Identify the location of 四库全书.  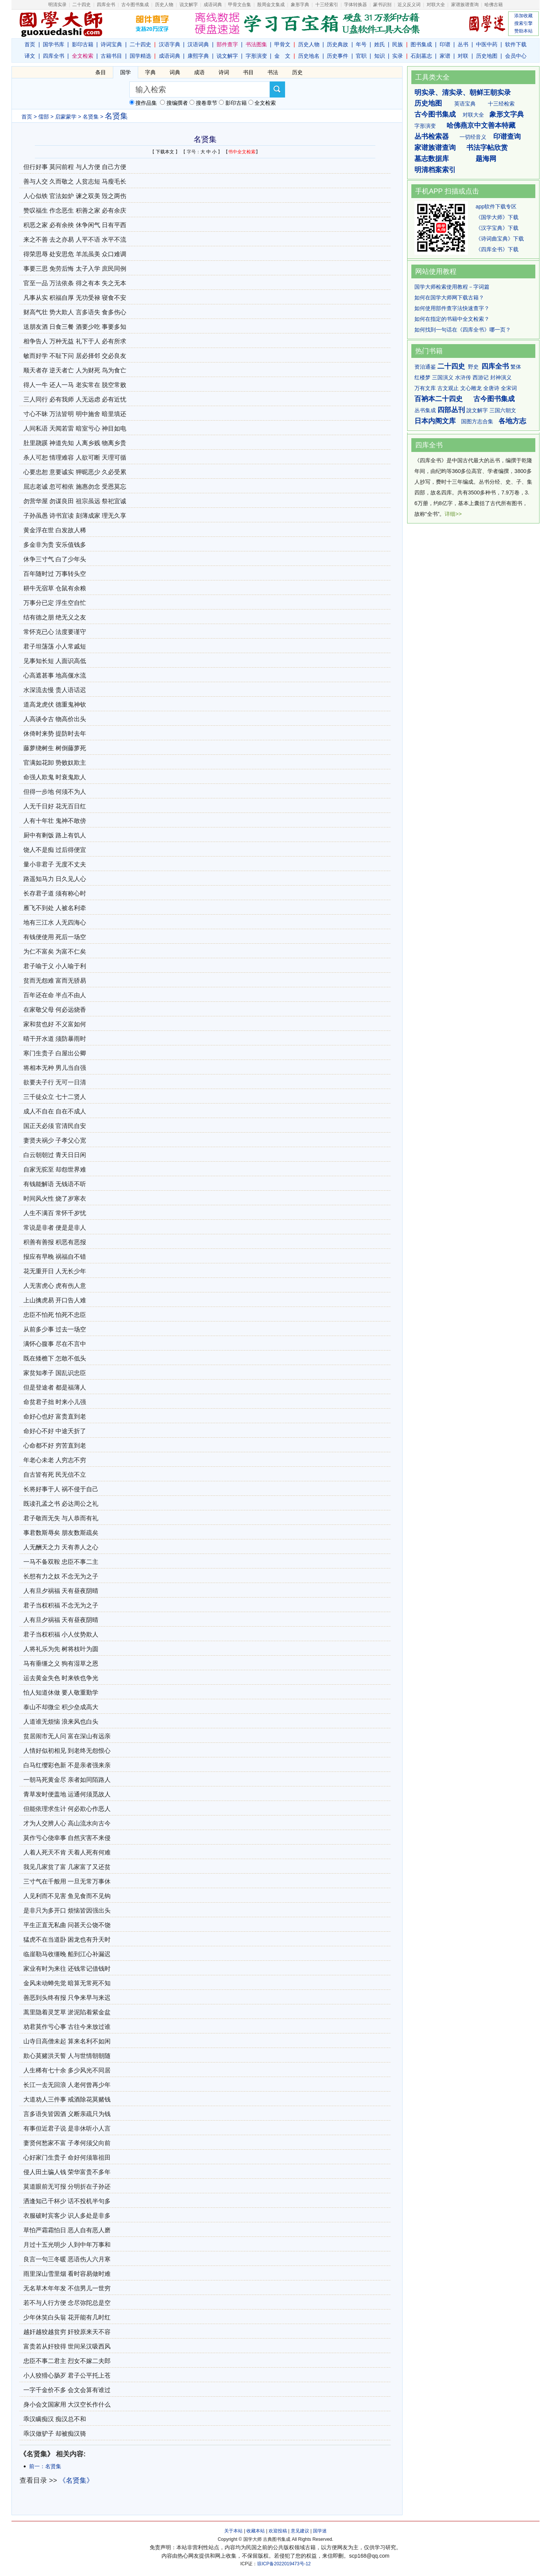
(106, 4).